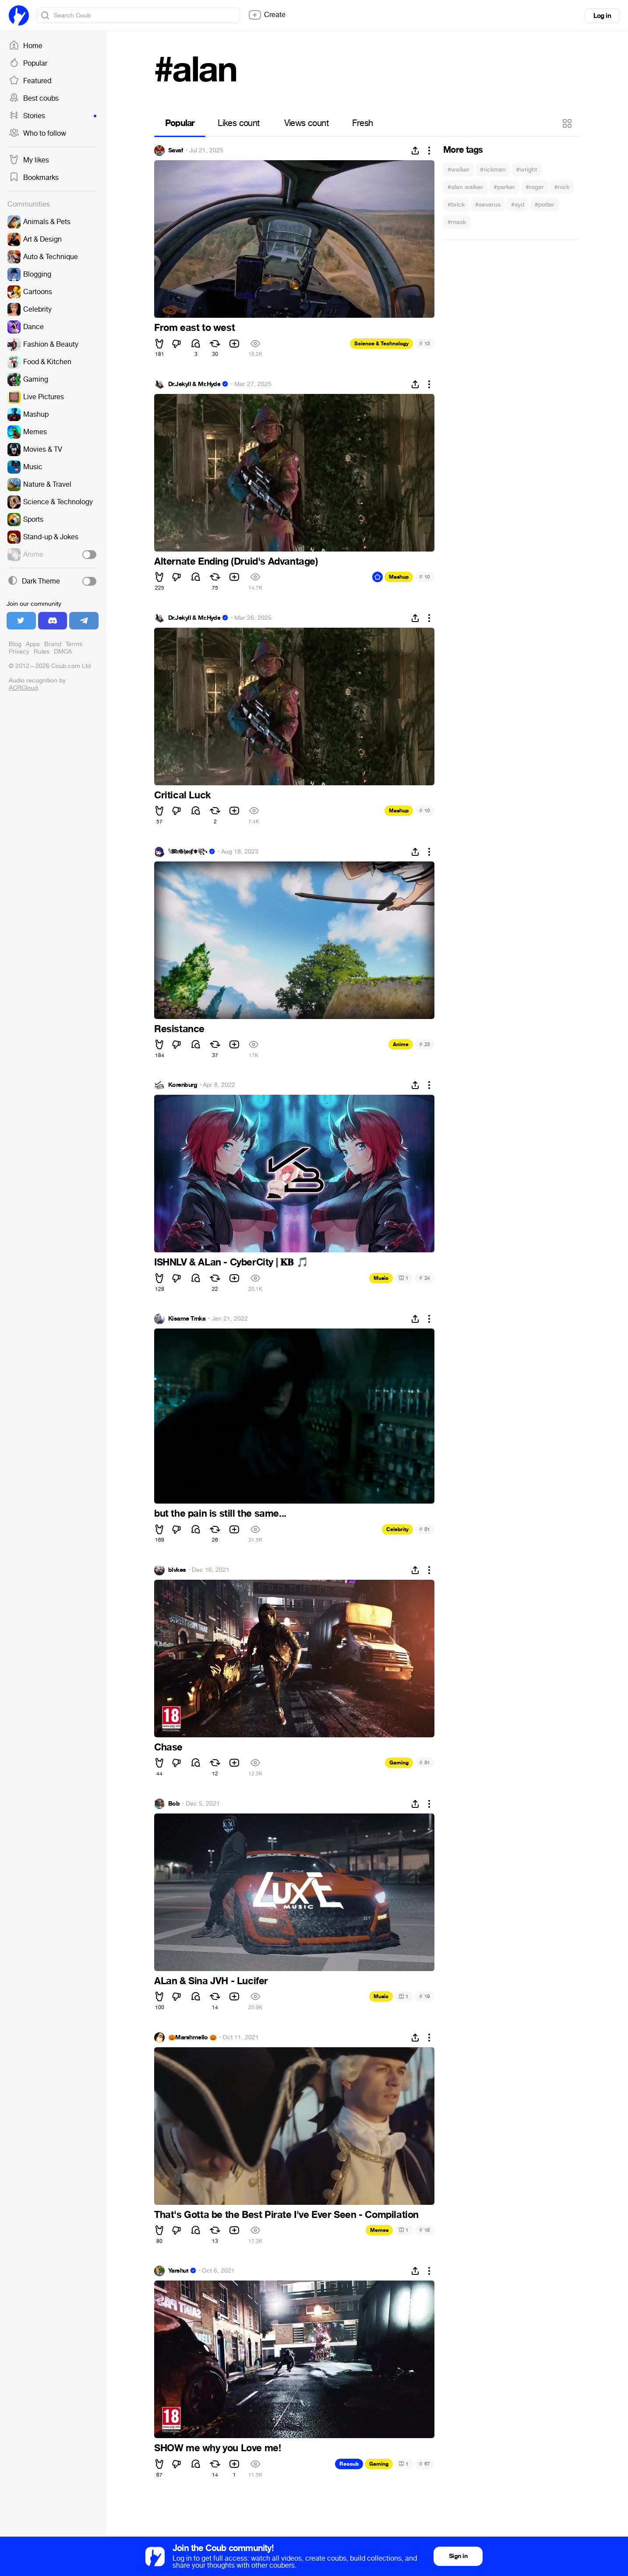 The width and height of the screenshot is (628, 2576). Describe the element at coordinates (220, 1514) in the screenshot. I see `but the pain is still the same...` at that location.